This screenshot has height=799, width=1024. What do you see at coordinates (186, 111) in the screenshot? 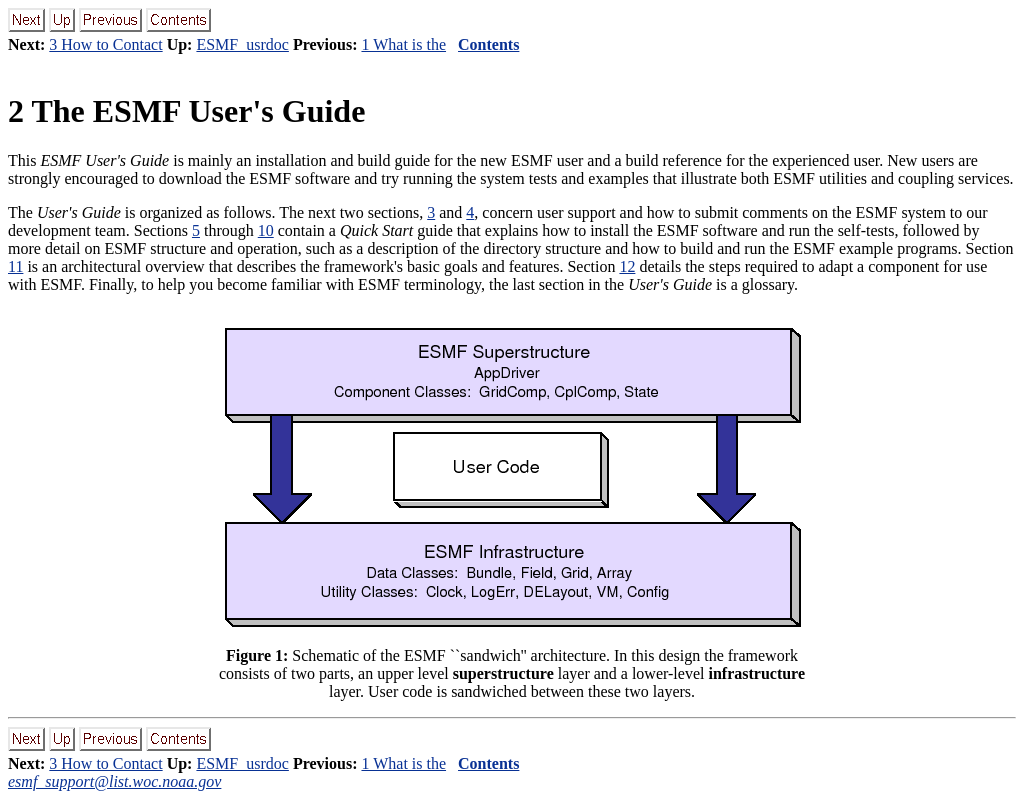
I see `2 The ESMF User's Guide` at bounding box center [186, 111].